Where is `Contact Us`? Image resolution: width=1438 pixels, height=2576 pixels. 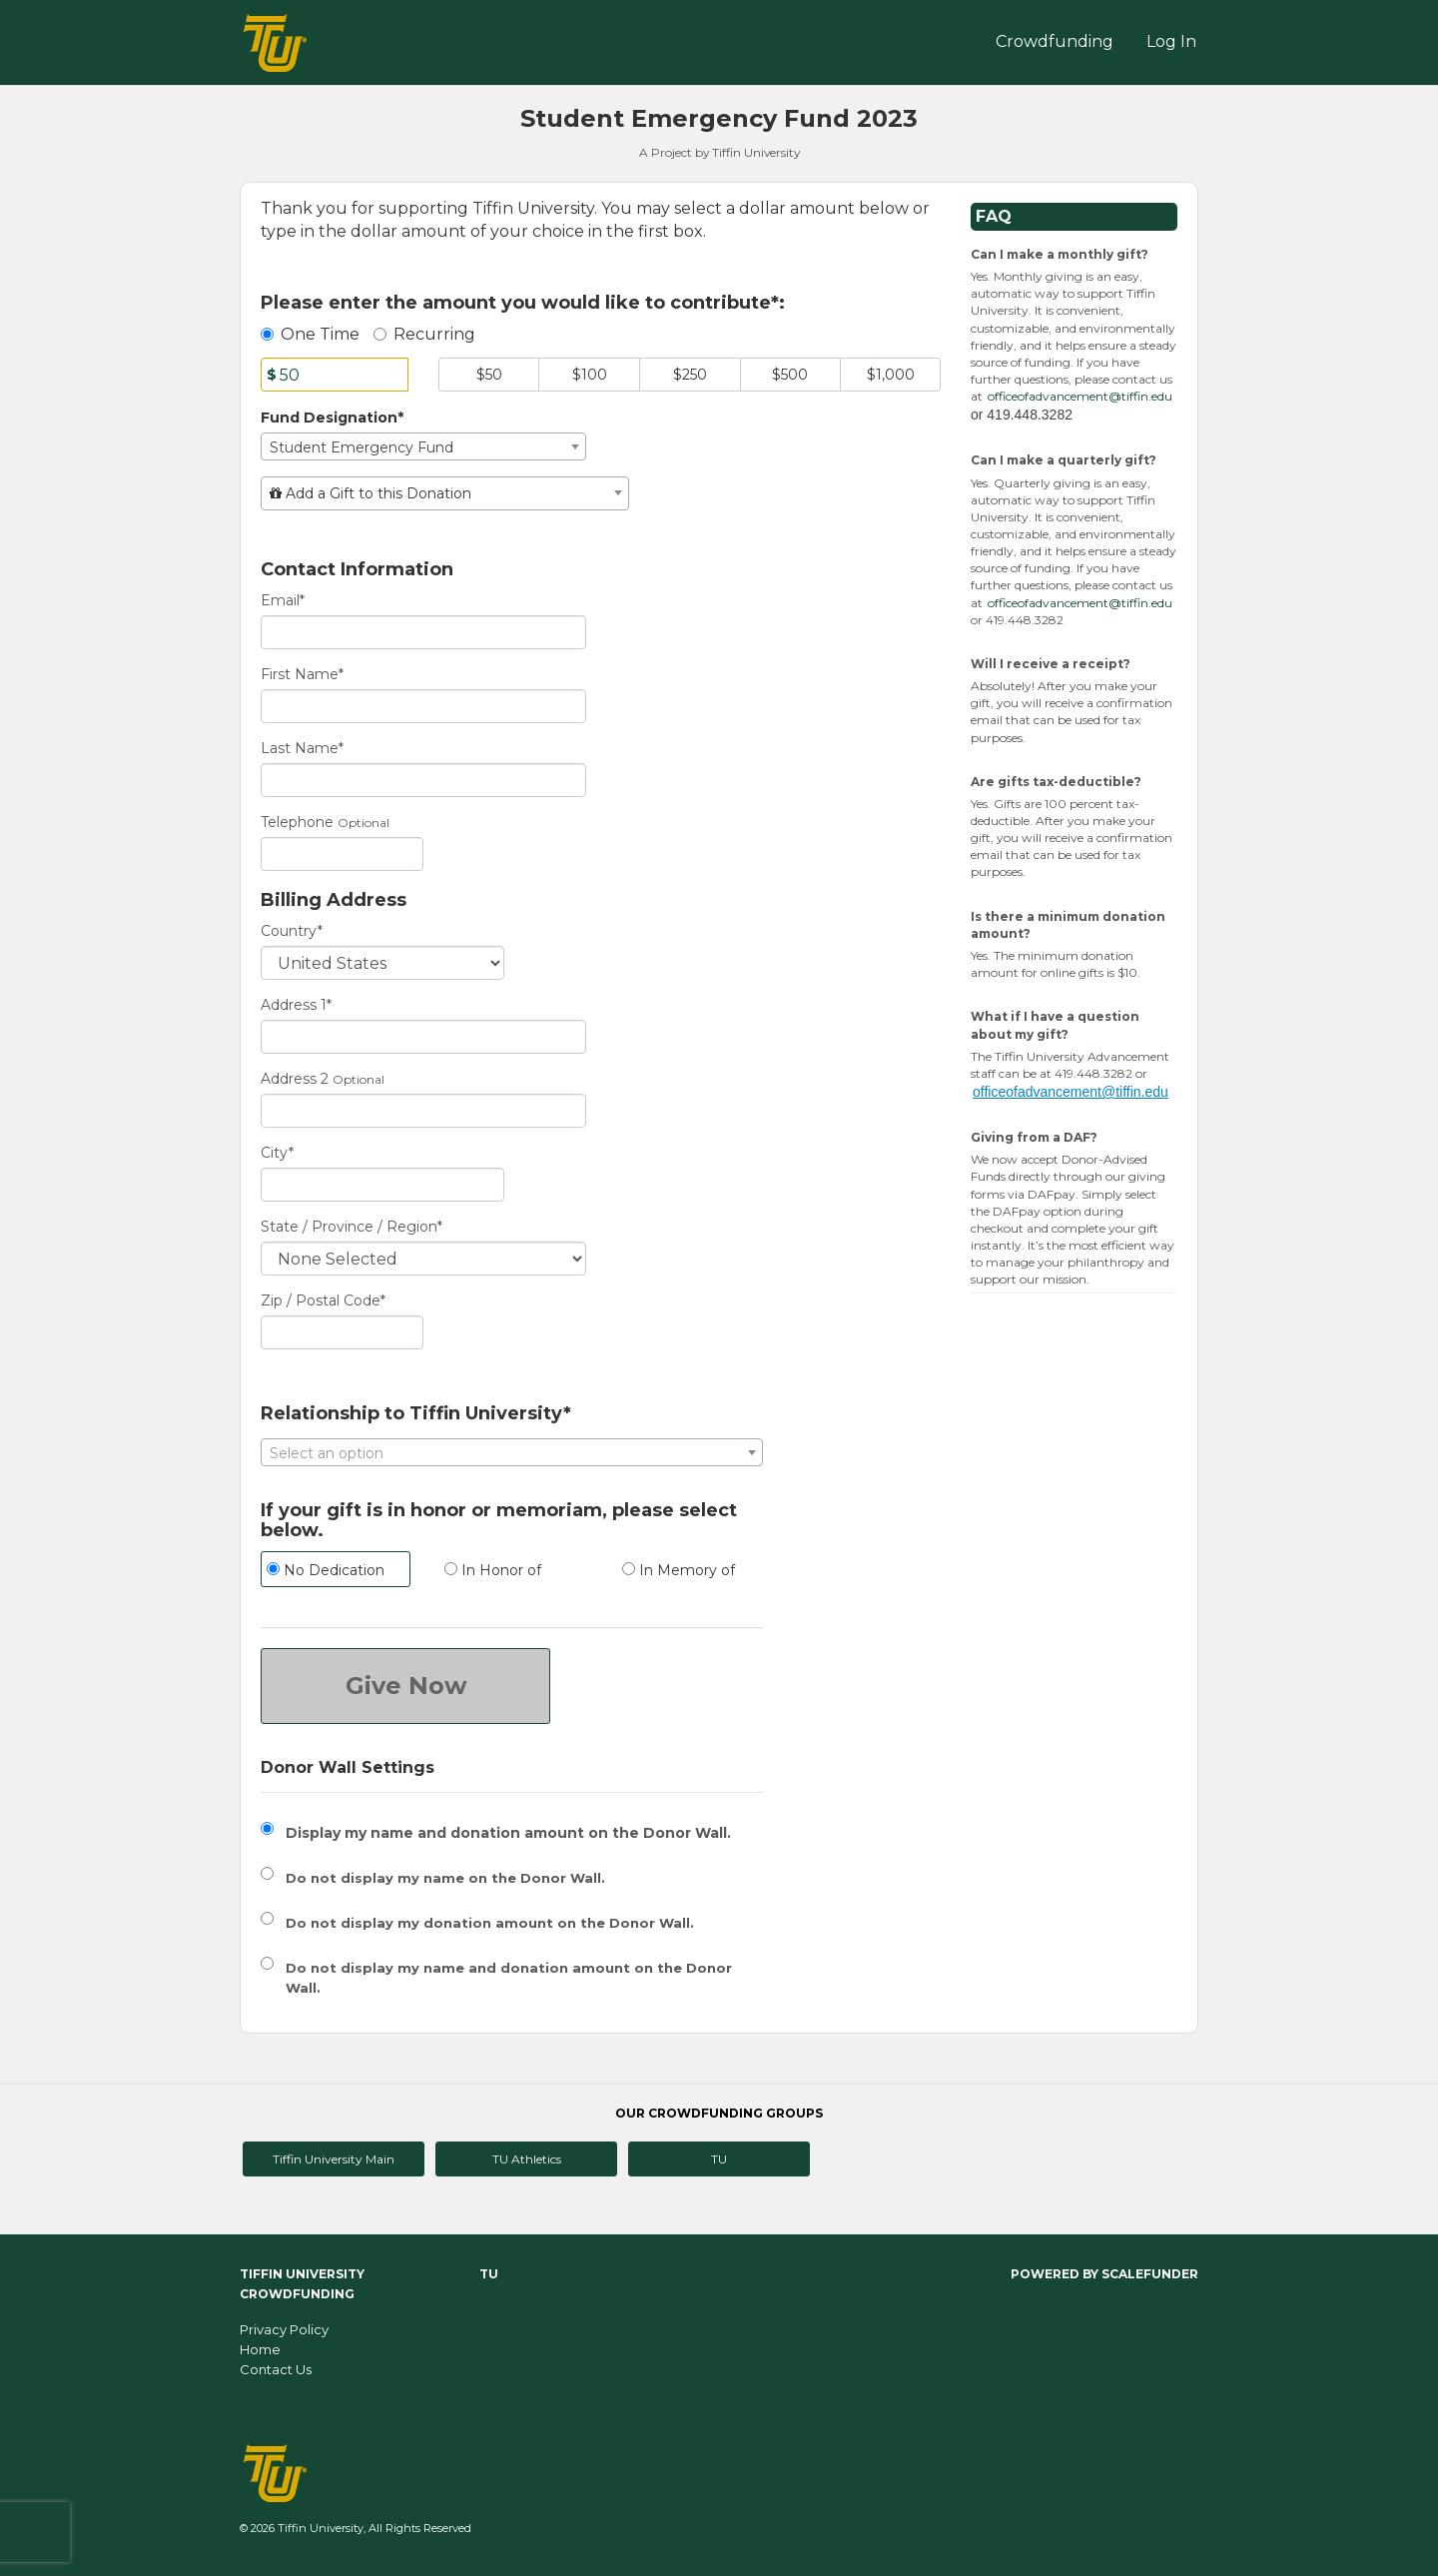
Contact Us is located at coordinates (276, 2369).